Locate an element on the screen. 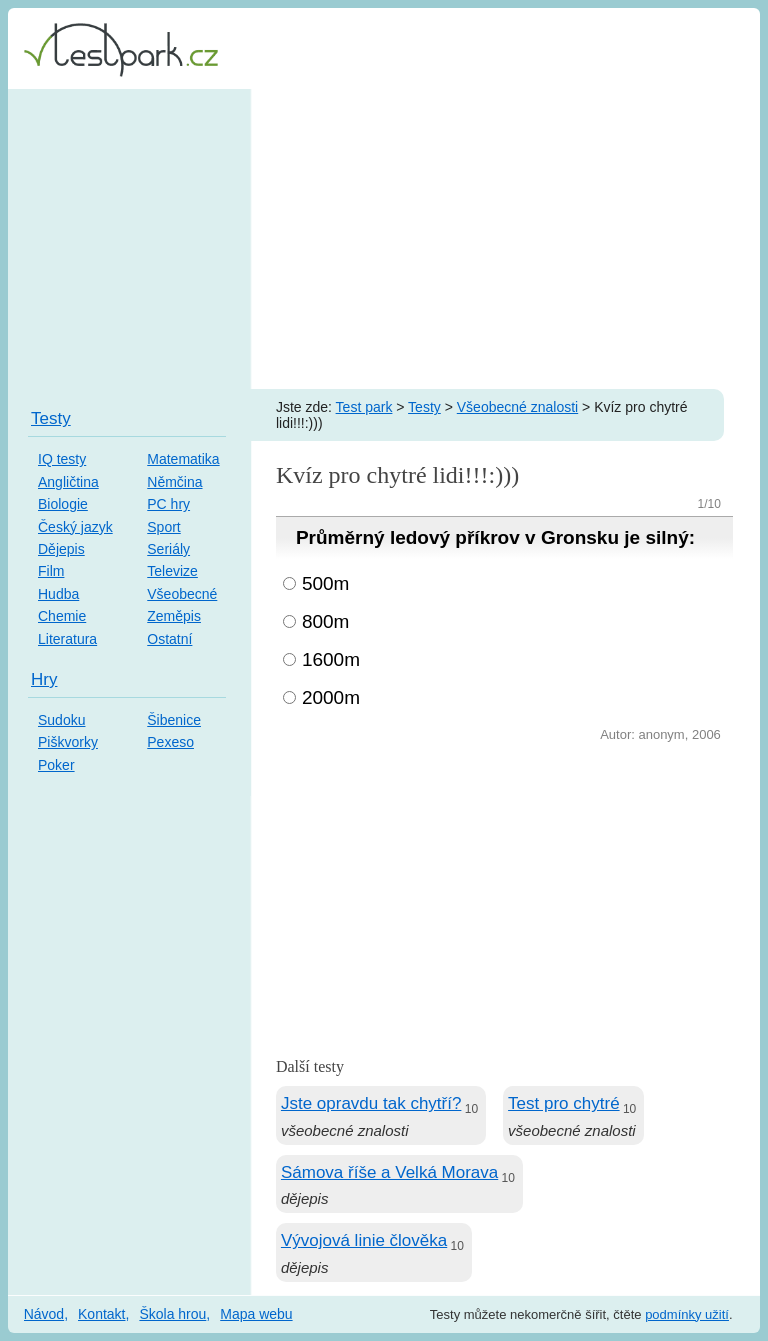 The width and height of the screenshot is (768, 1341). Vývojová linie člověka is located at coordinates (364, 1240).